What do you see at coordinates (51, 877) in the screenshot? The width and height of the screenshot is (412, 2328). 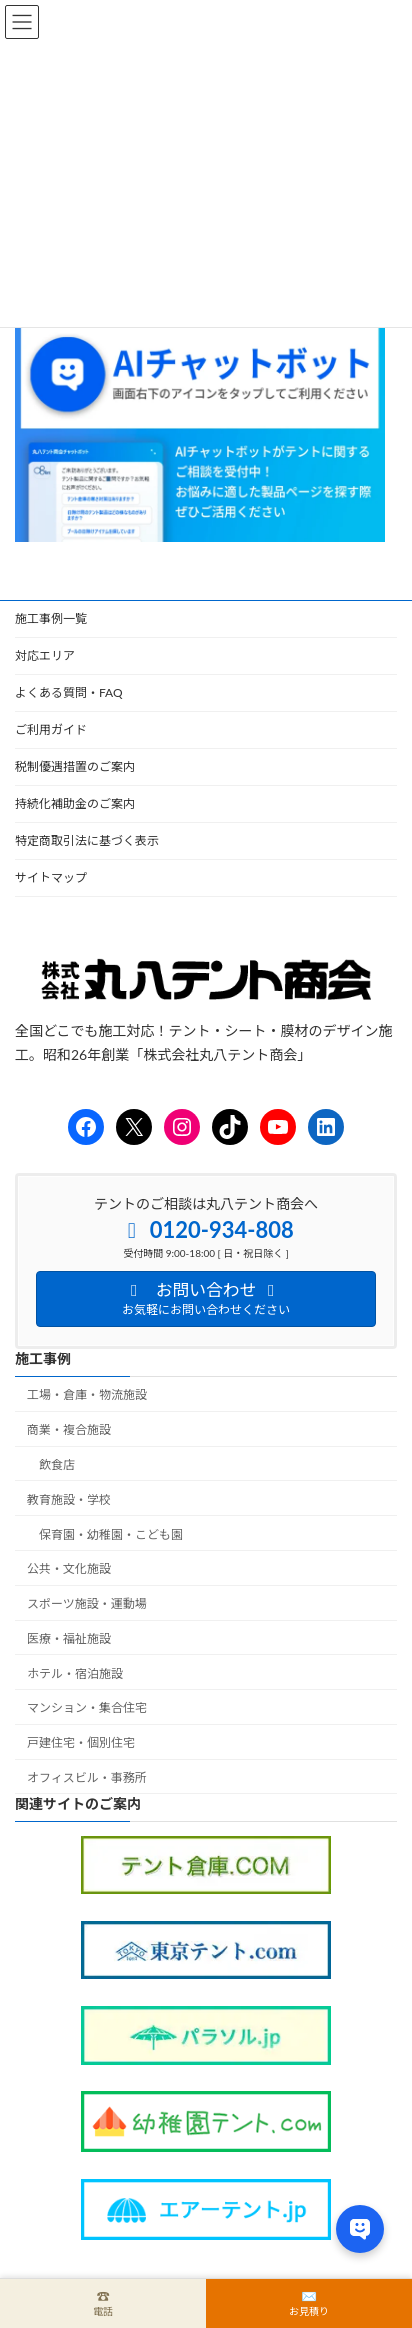 I see `サイトマップ` at bounding box center [51, 877].